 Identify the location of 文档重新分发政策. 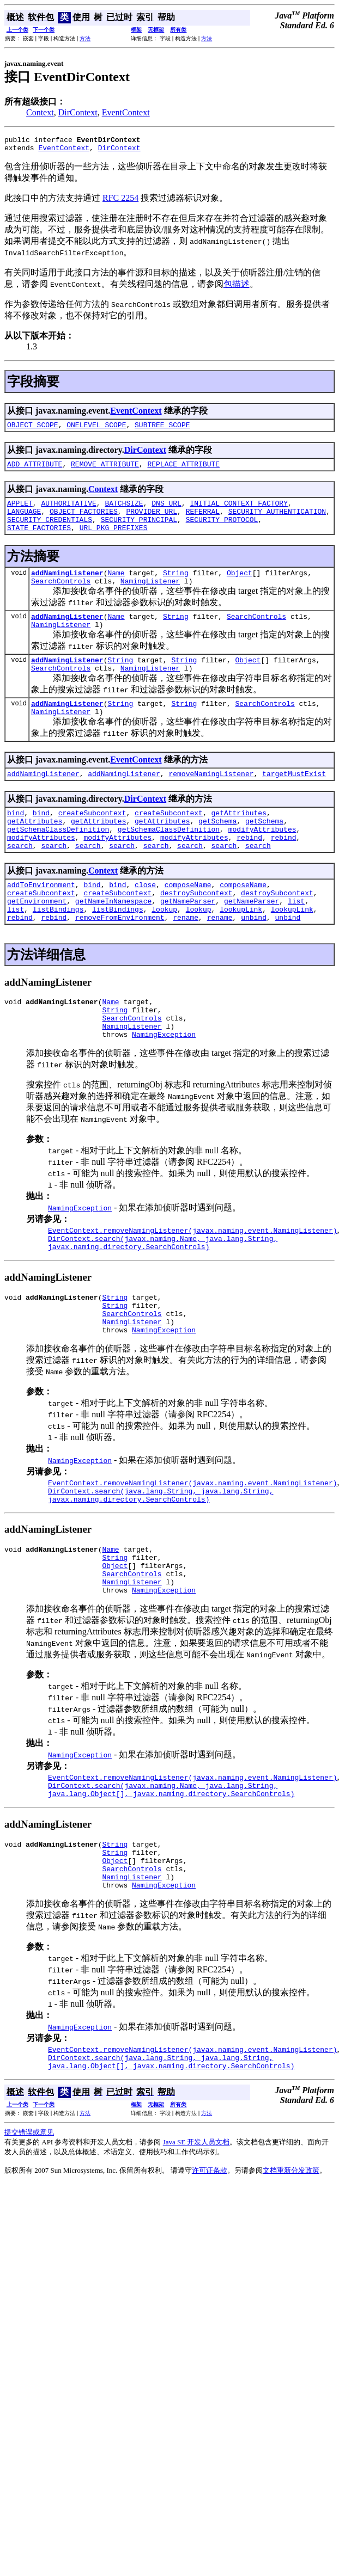
(291, 2263).